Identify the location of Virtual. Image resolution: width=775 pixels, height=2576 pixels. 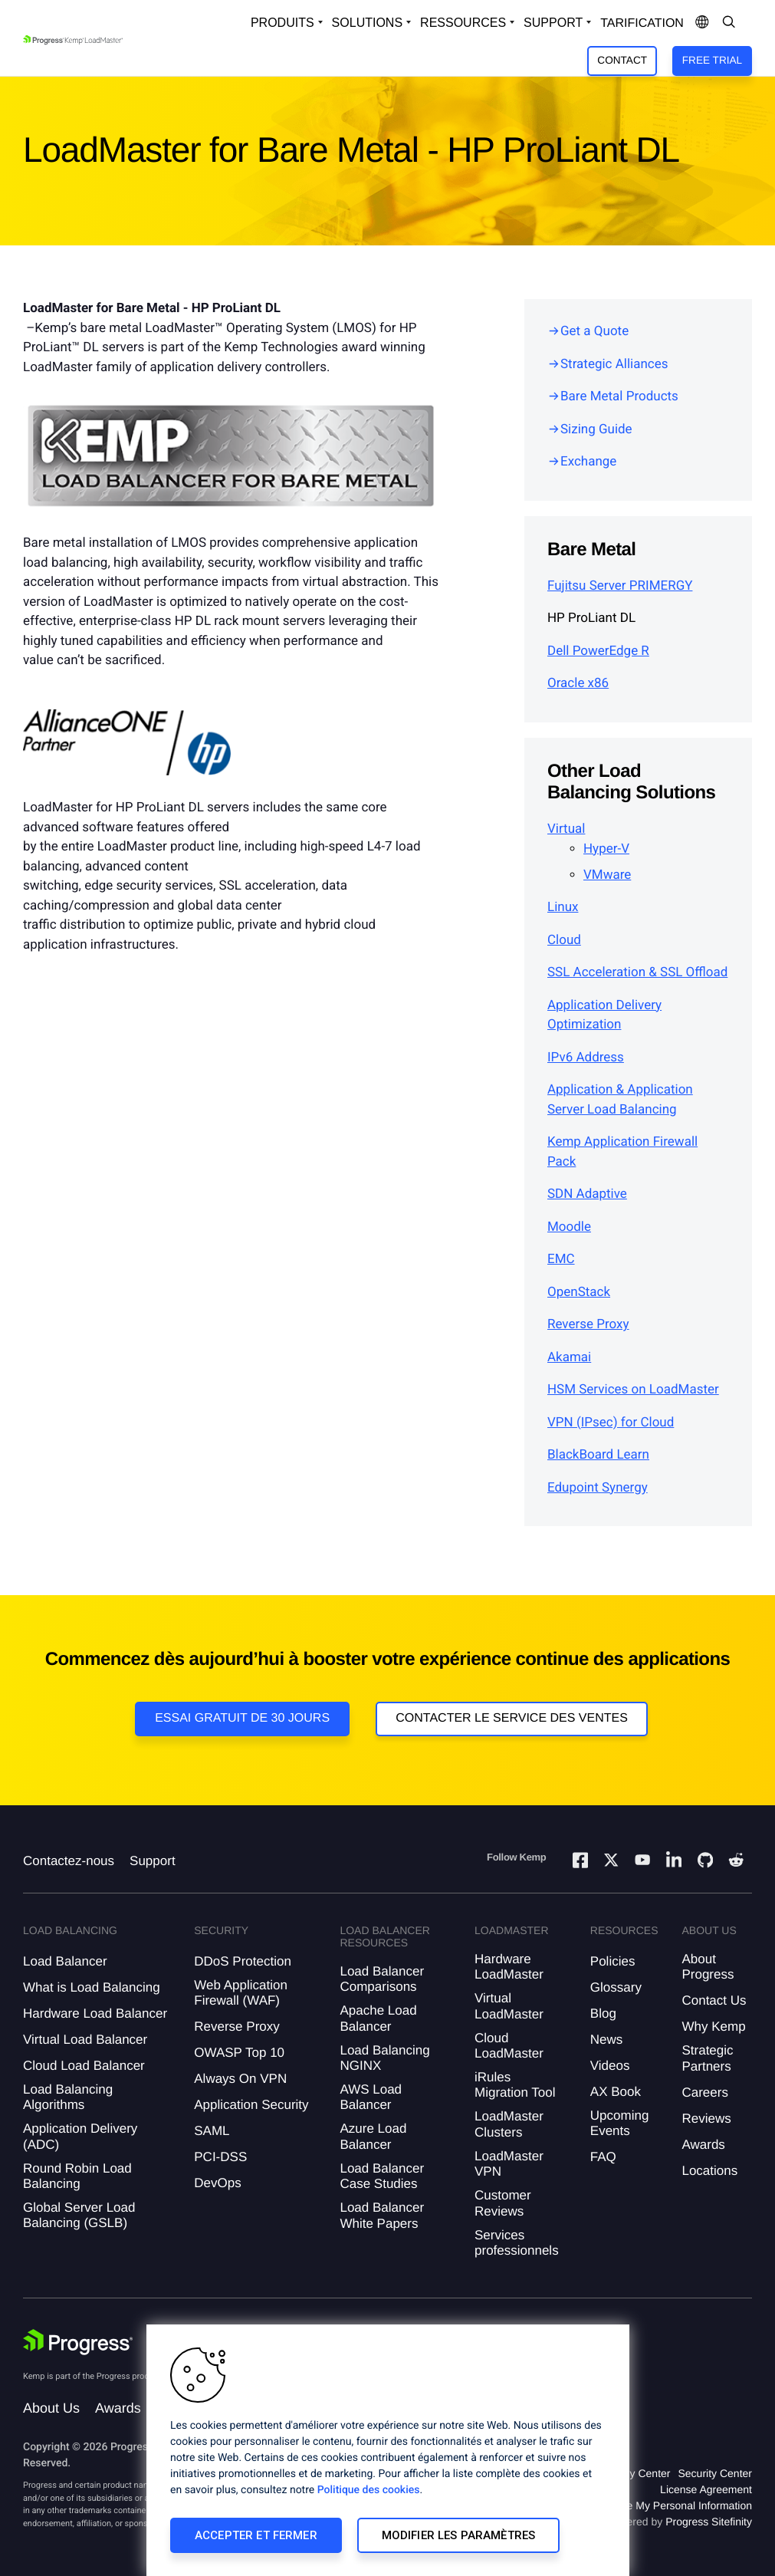
(566, 829).